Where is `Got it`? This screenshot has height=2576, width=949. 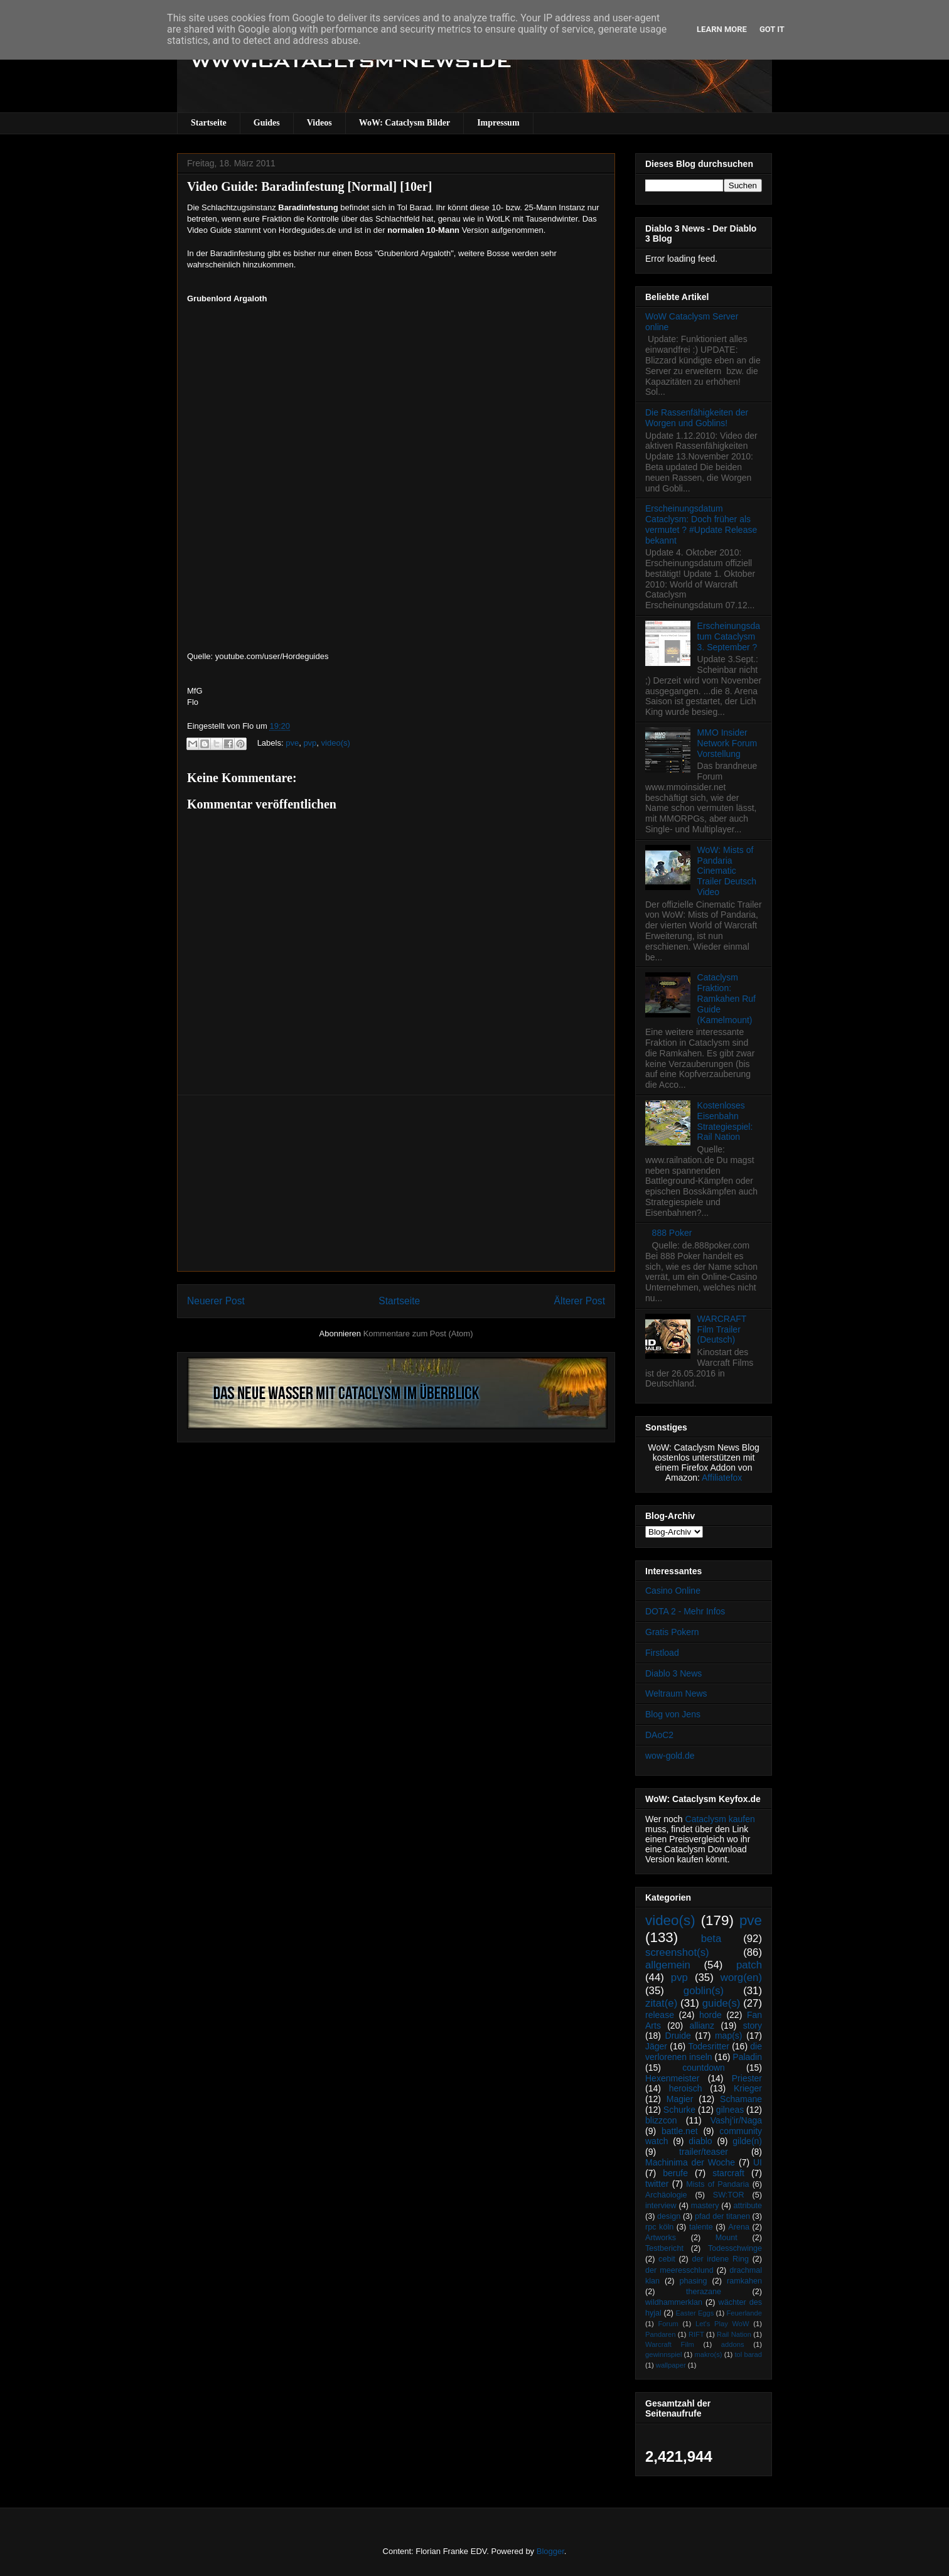 Got it is located at coordinates (772, 29).